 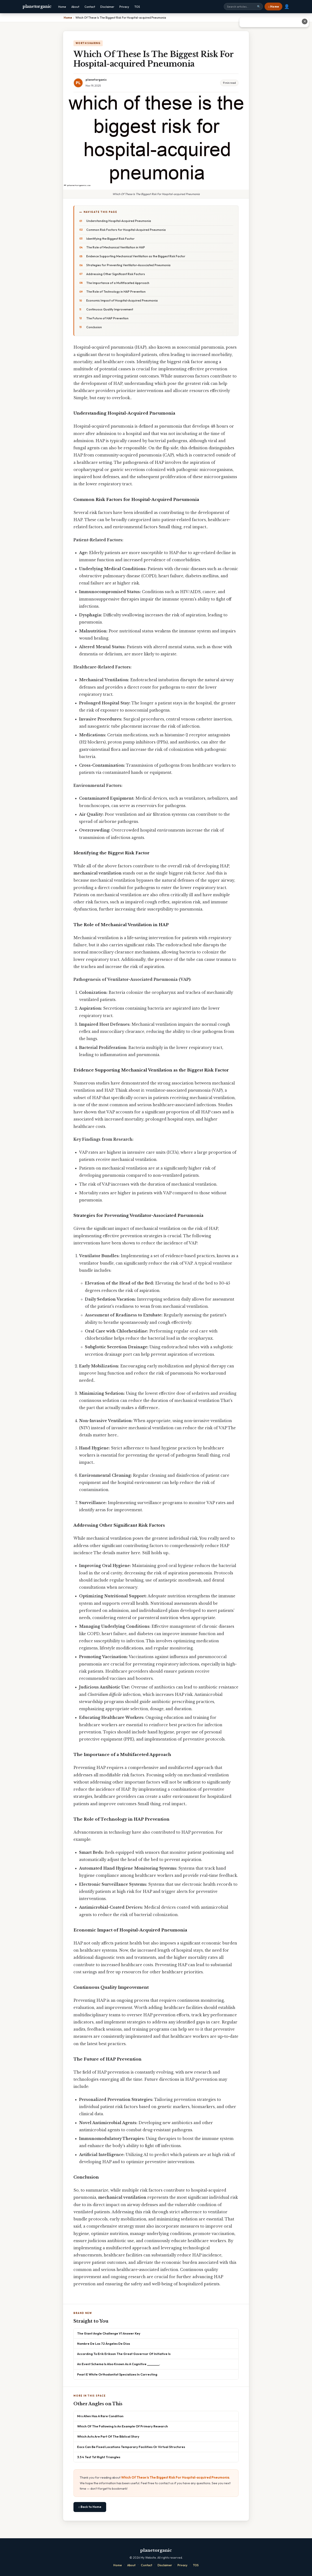 I want to click on Privacy, so click(x=124, y=6).